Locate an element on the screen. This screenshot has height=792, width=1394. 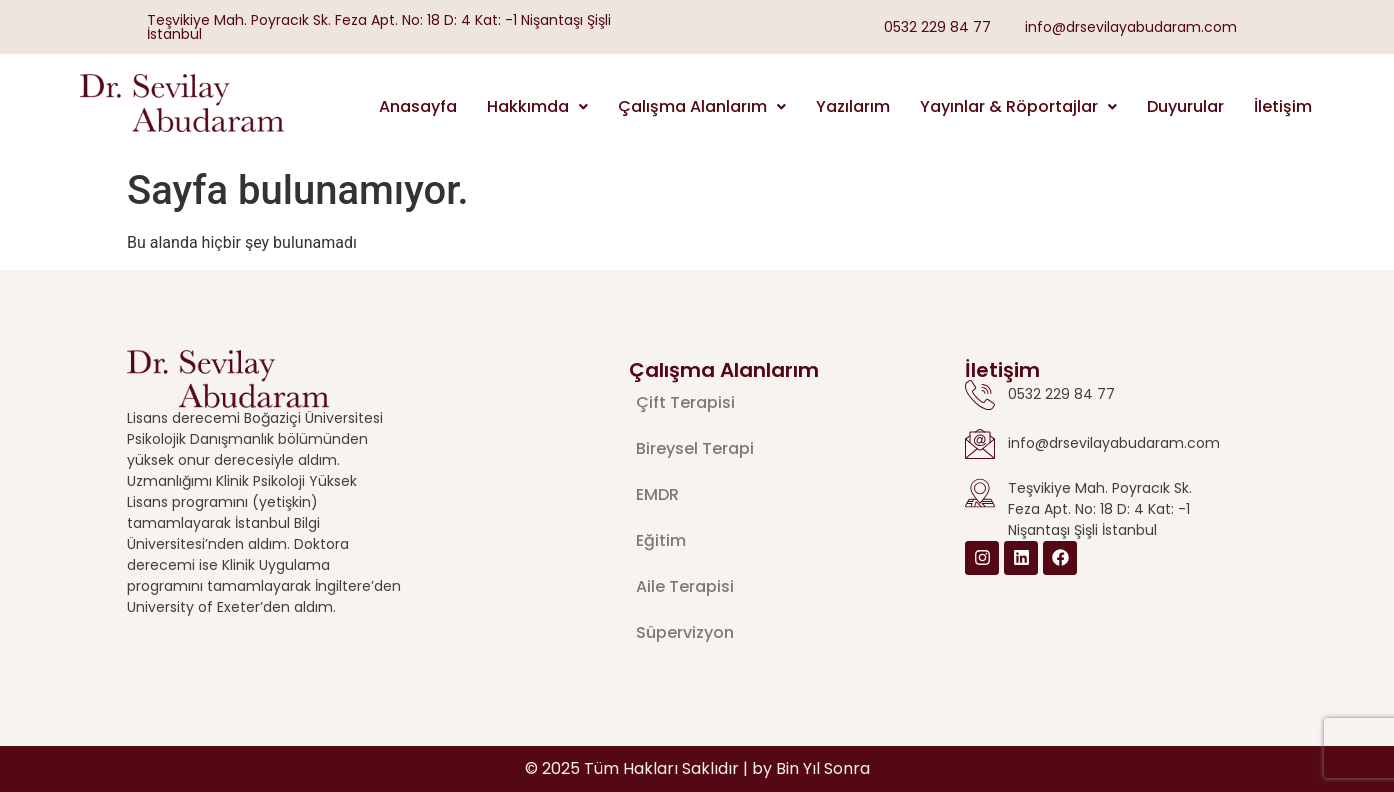
Aile Terapisi is located at coordinates (685, 586).